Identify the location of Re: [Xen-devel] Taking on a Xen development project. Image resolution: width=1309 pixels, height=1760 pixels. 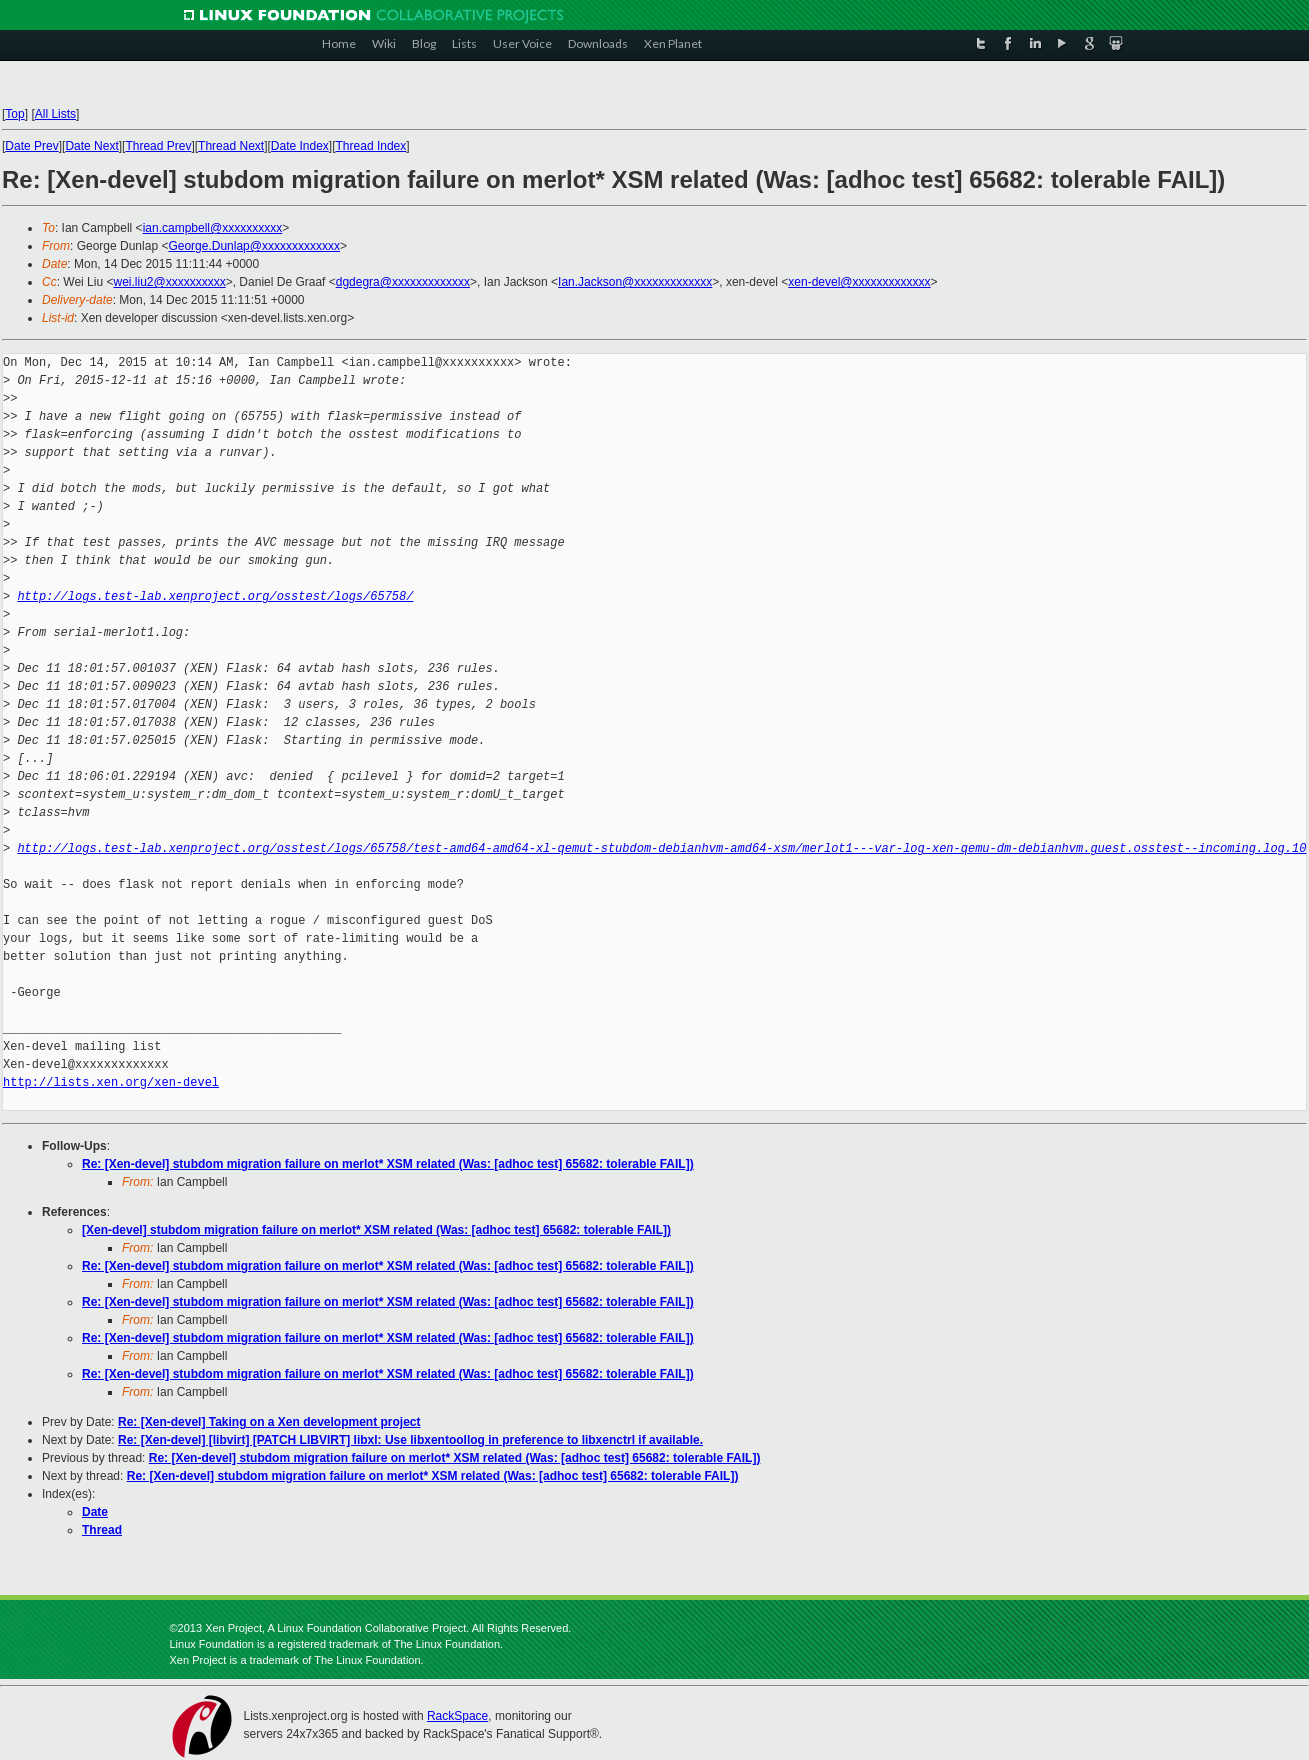
(269, 1422).